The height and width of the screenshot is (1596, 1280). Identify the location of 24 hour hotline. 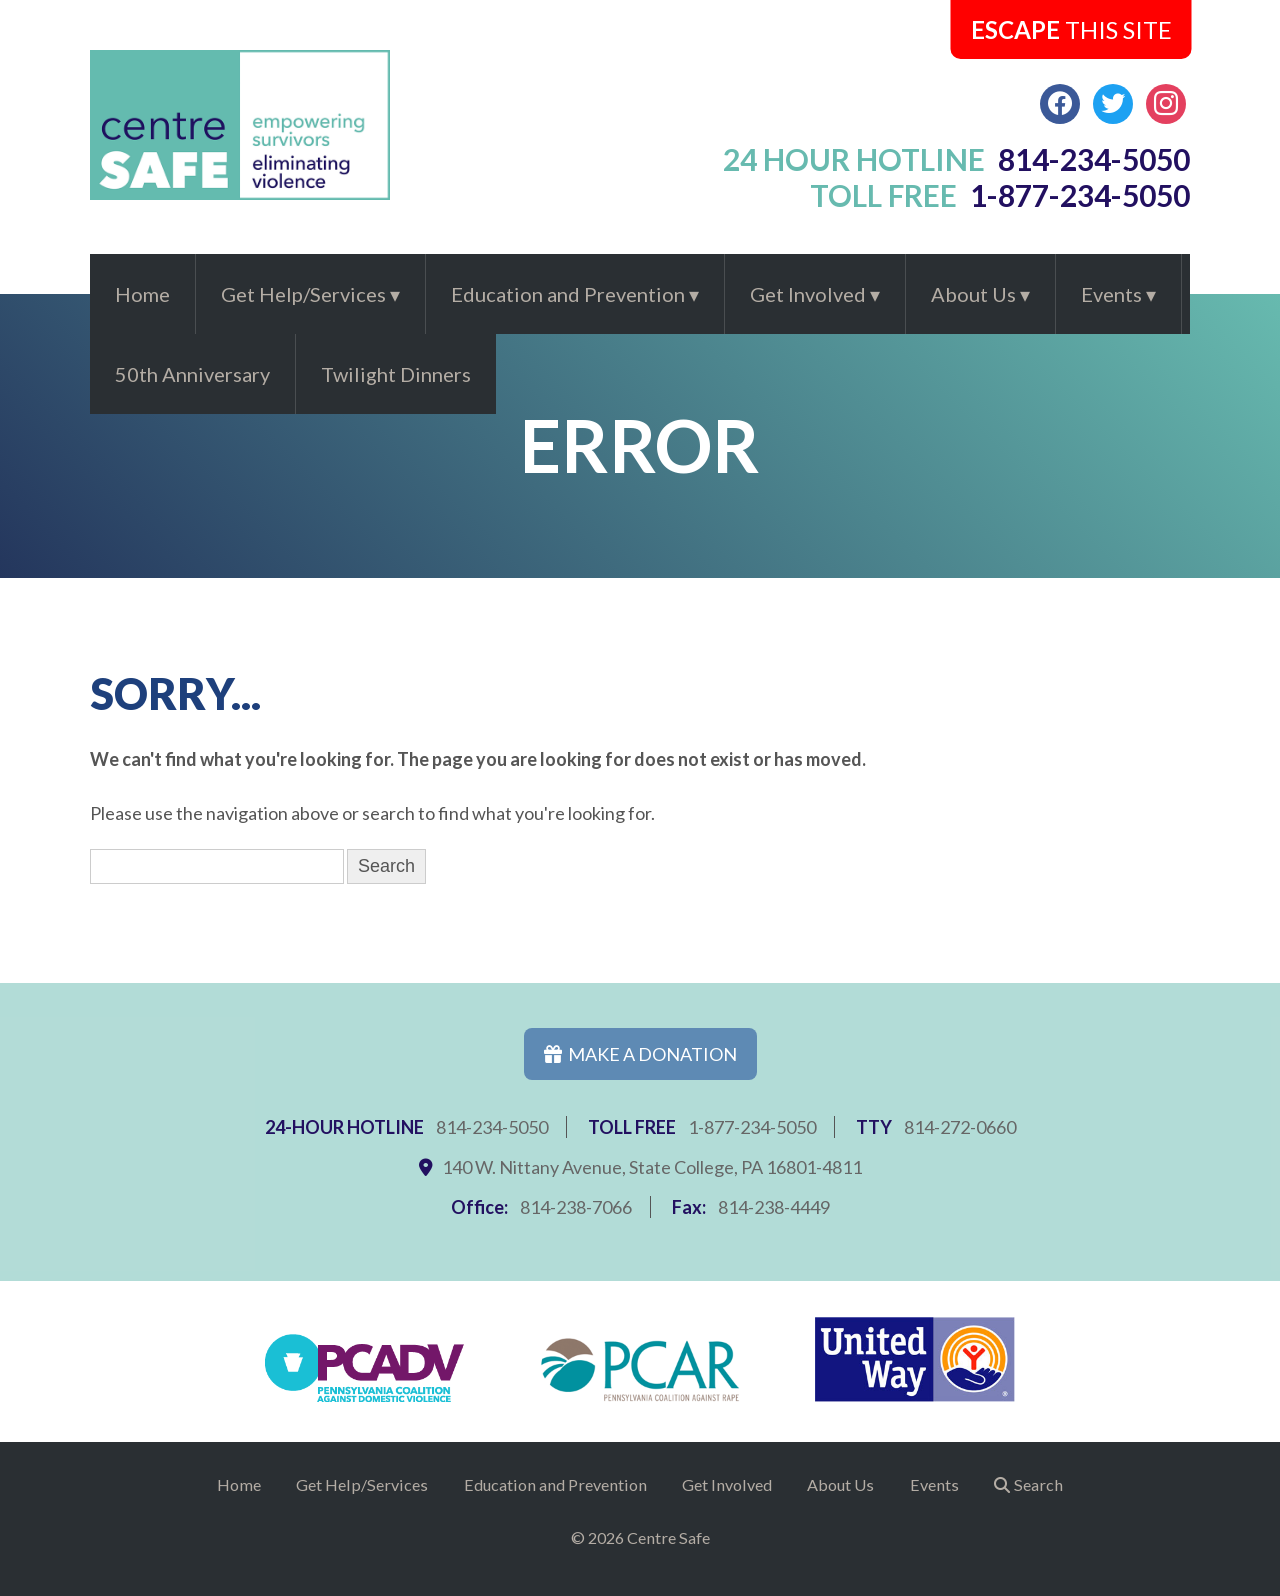
(957, 159).